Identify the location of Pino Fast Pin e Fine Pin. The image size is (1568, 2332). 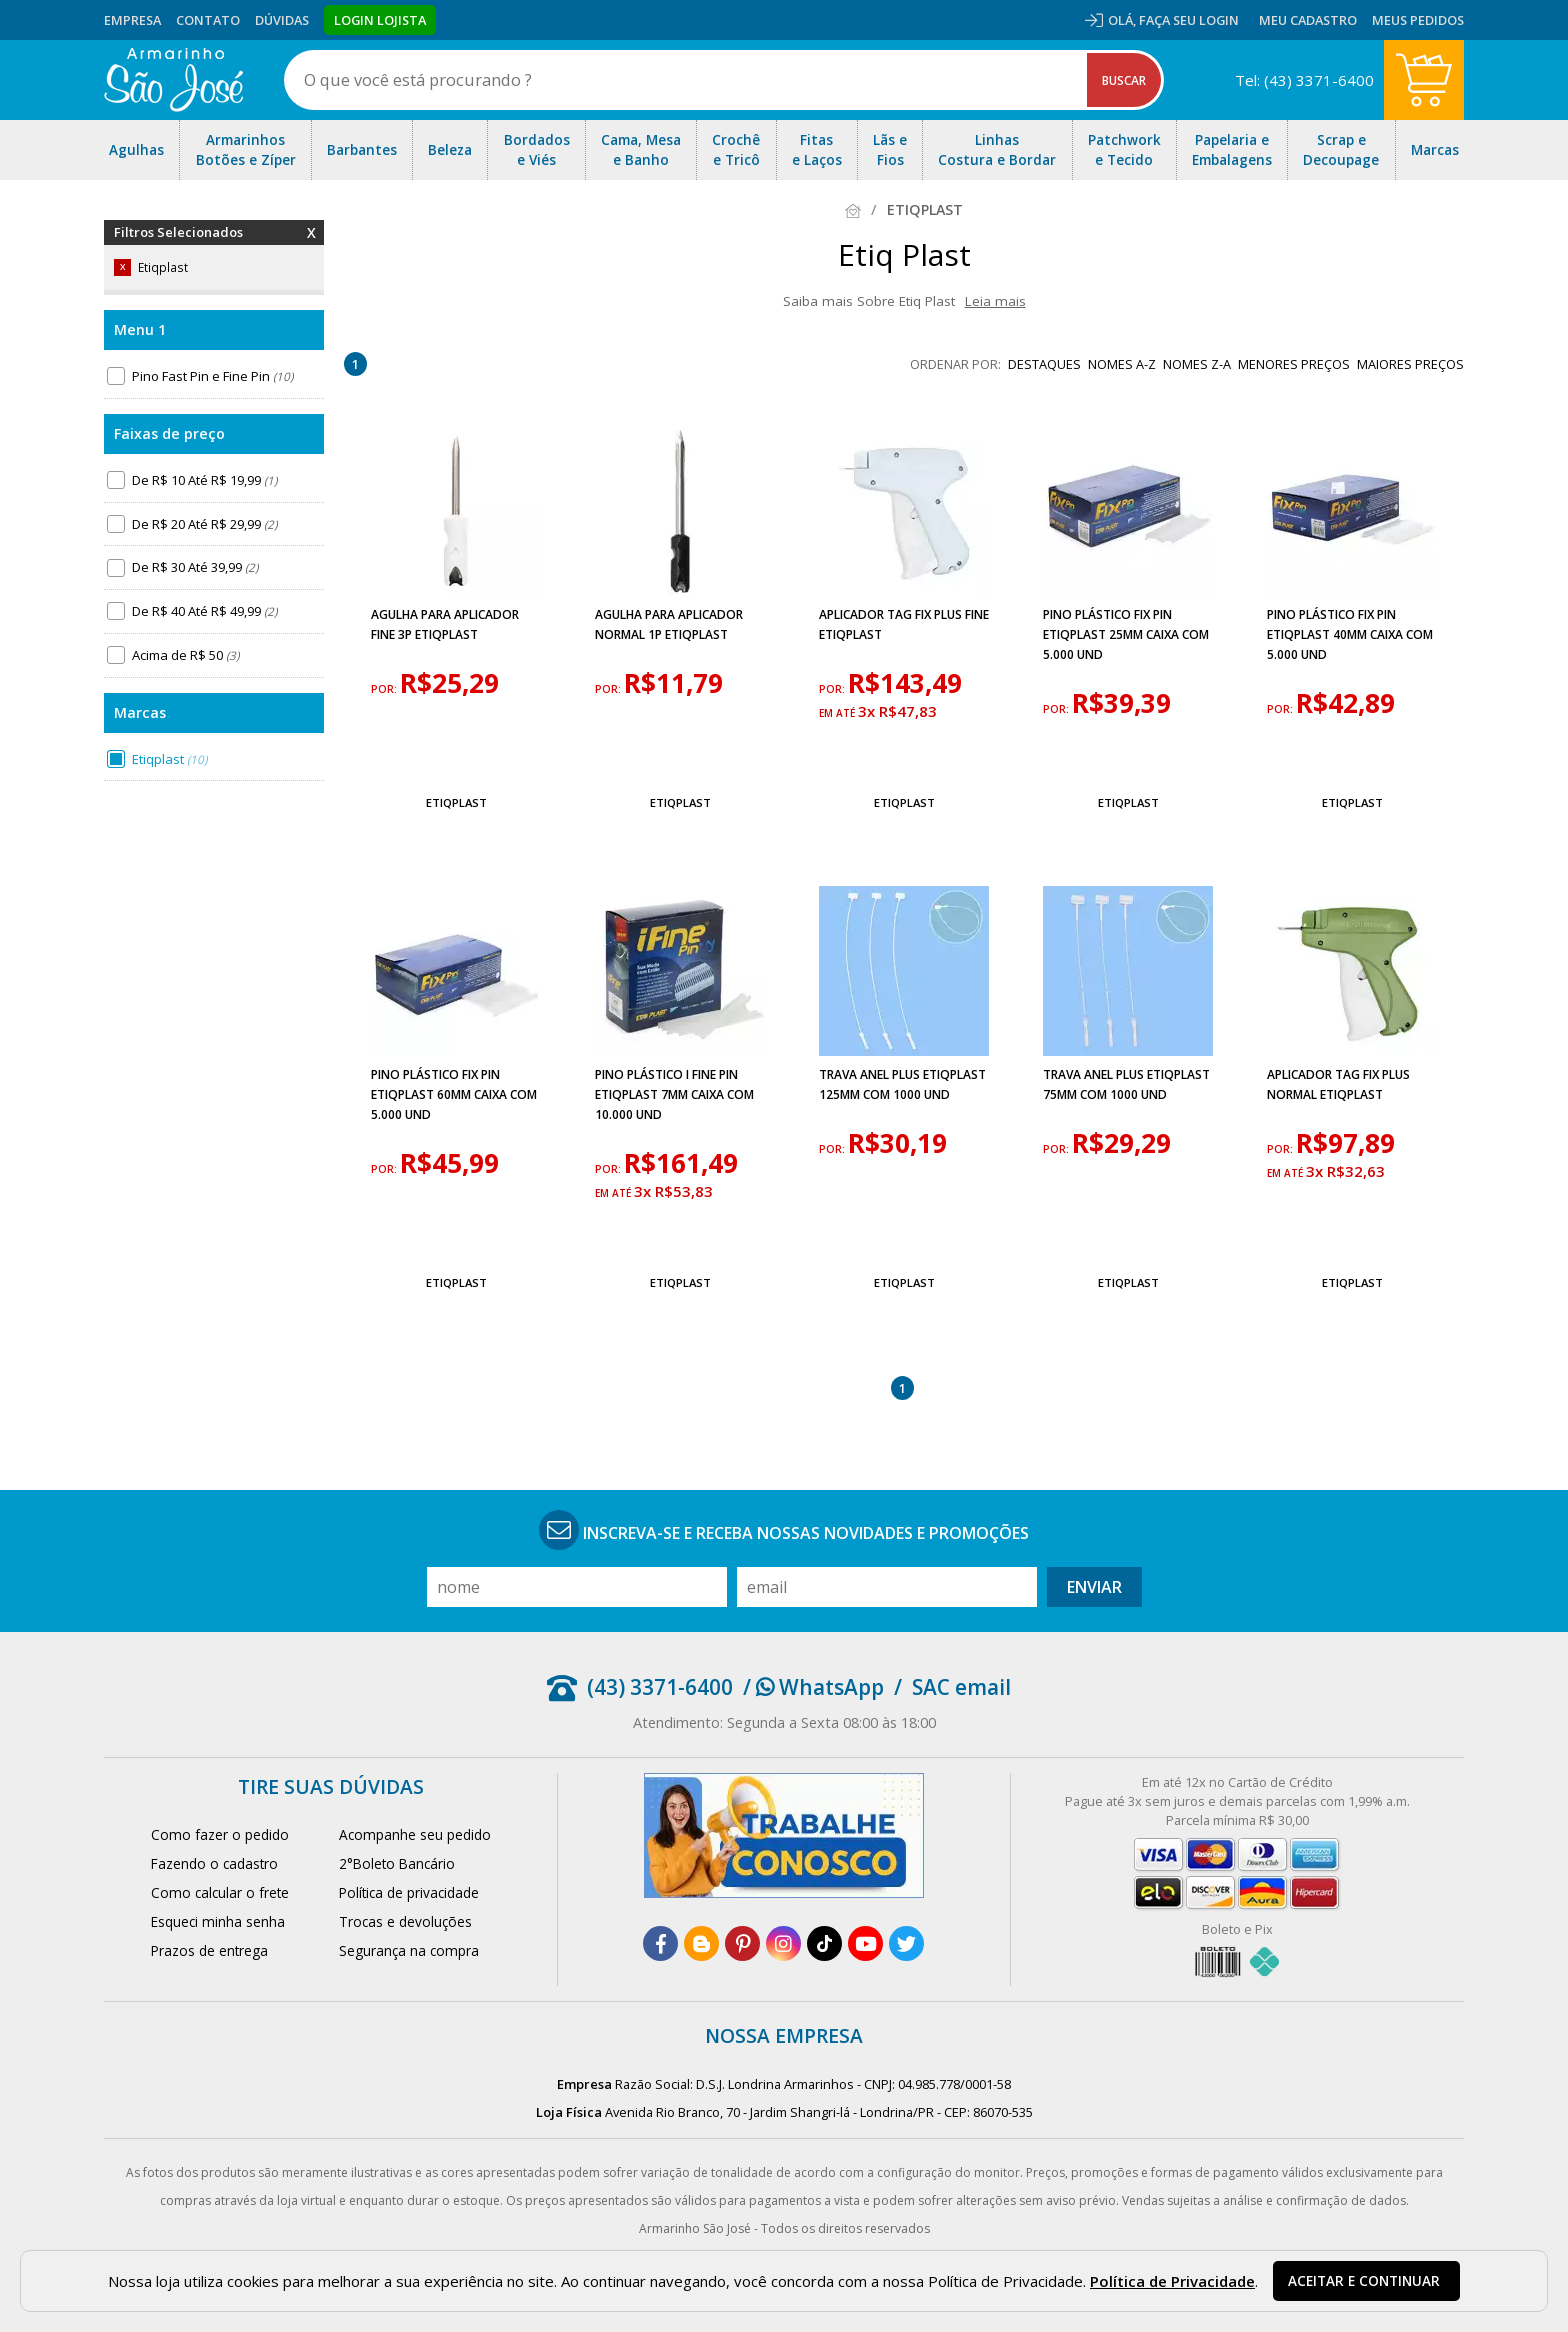
(212, 376).